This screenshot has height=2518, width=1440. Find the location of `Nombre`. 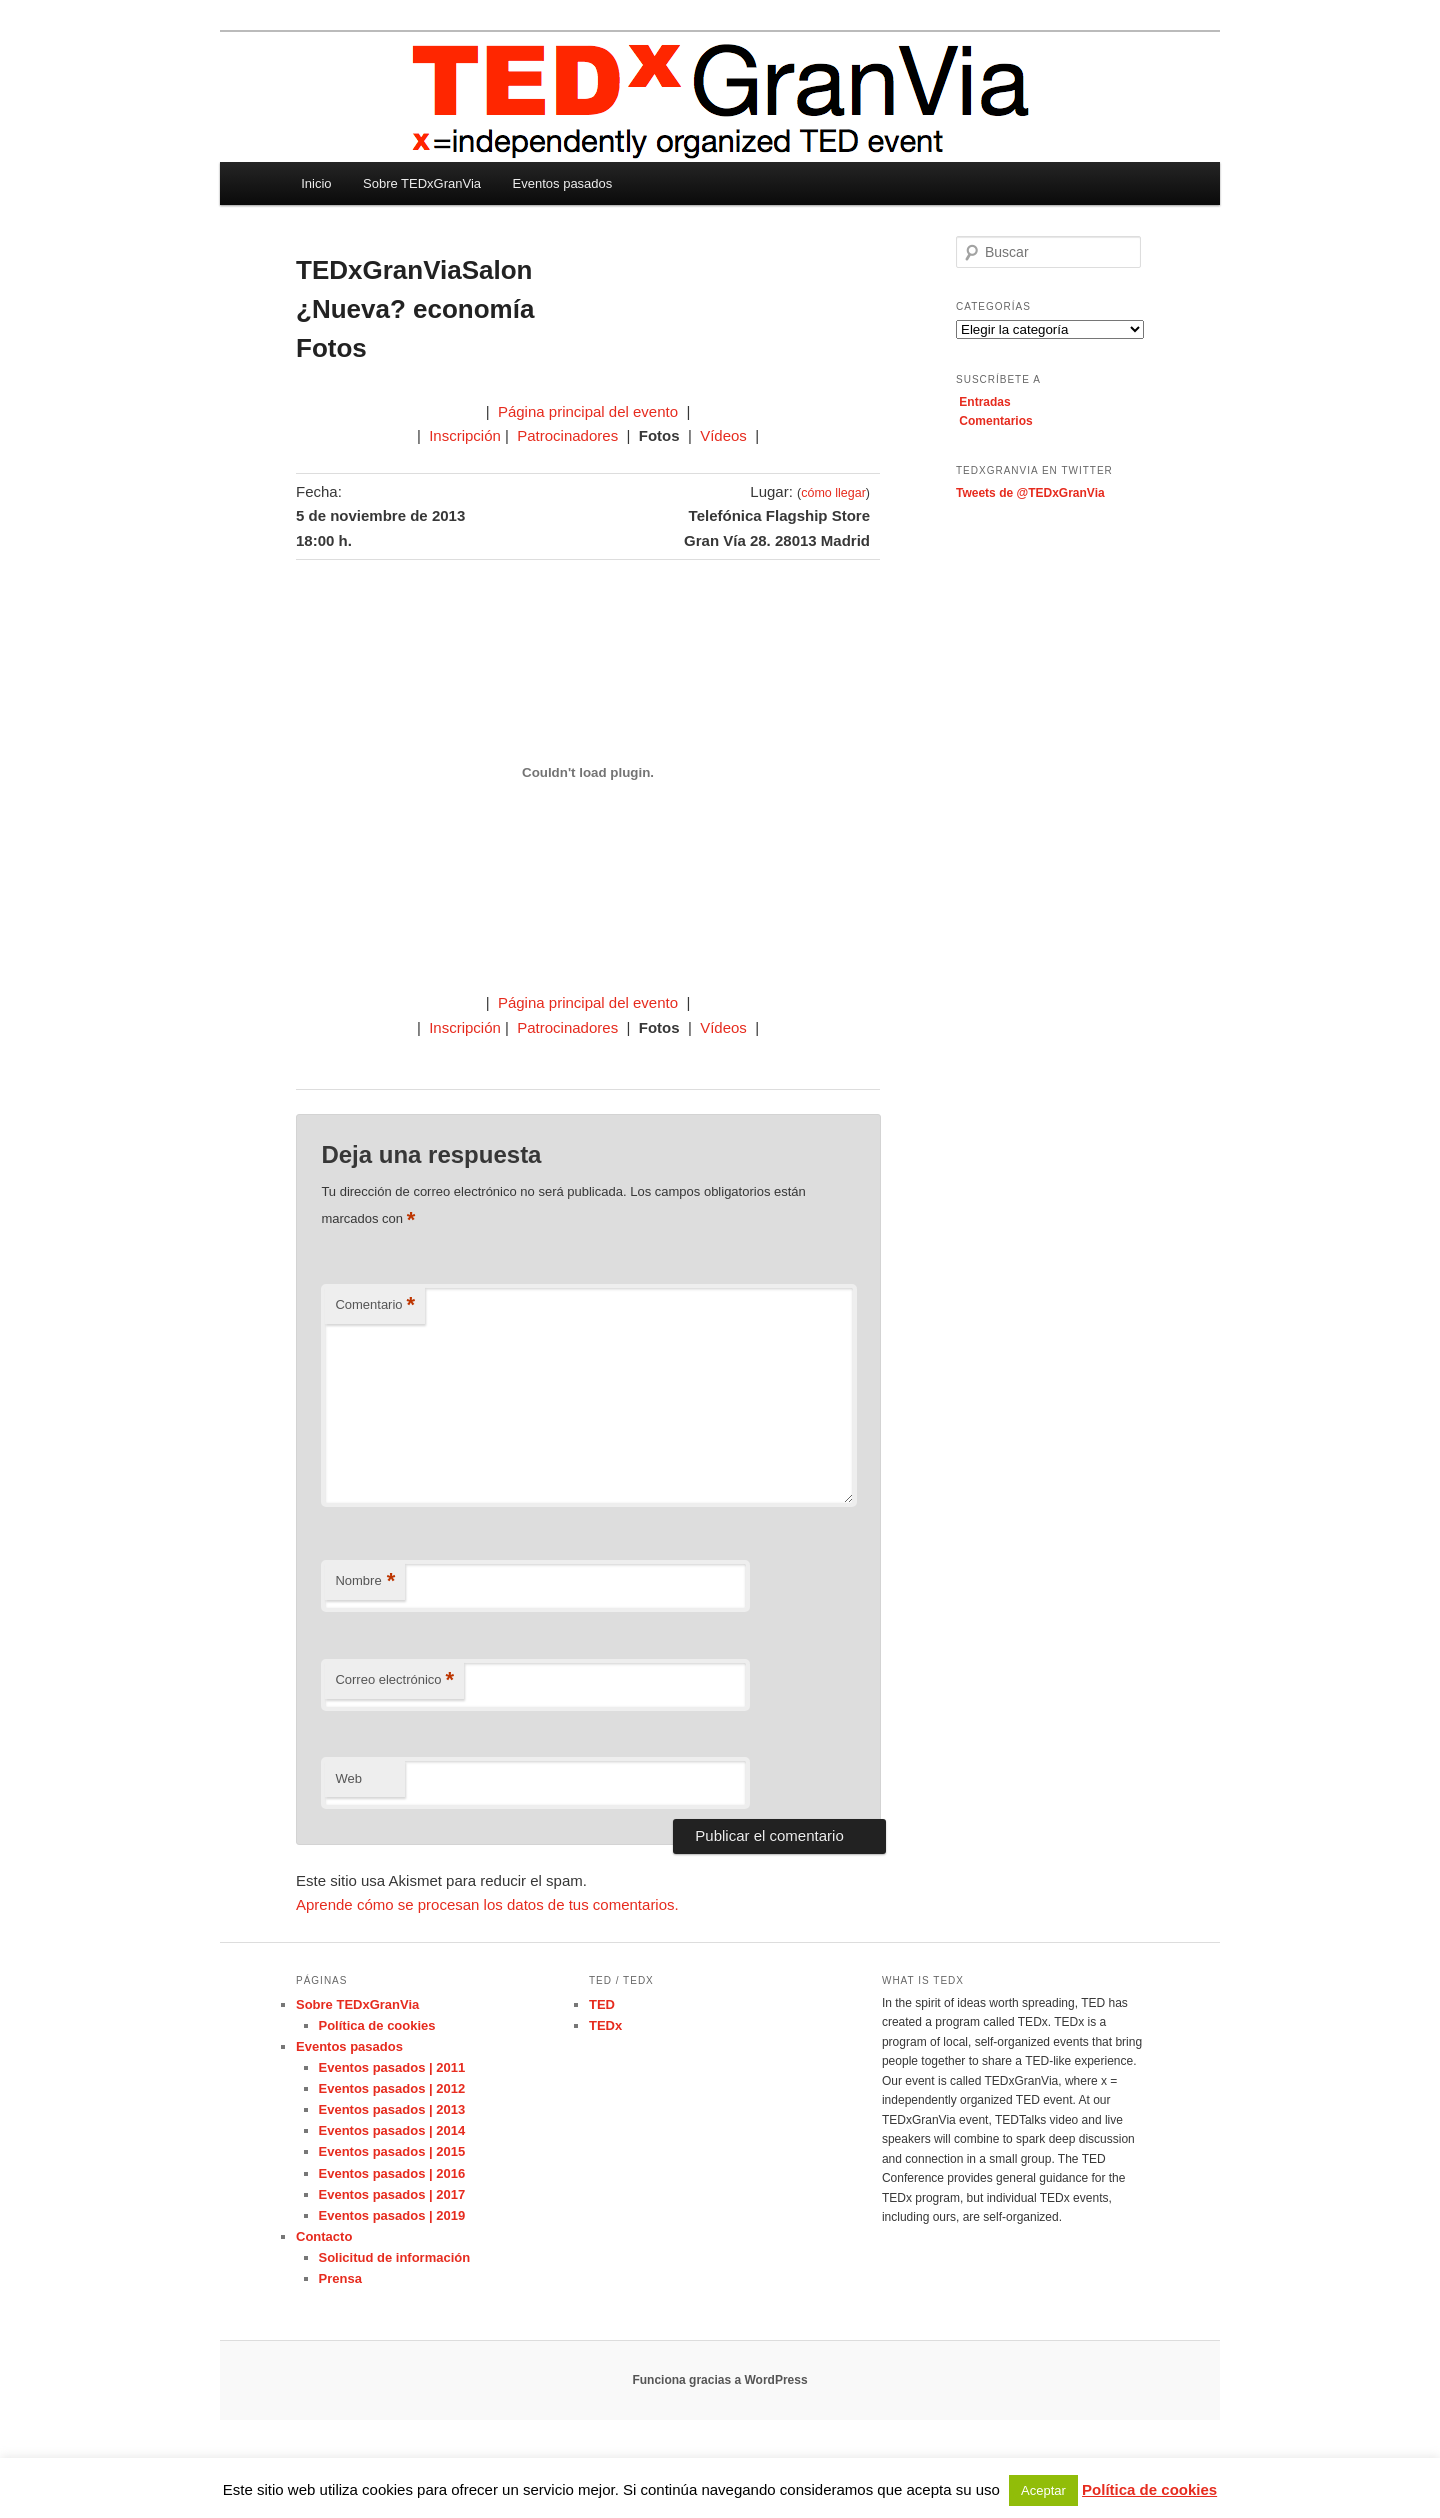

Nombre is located at coordinates (365, 1581).